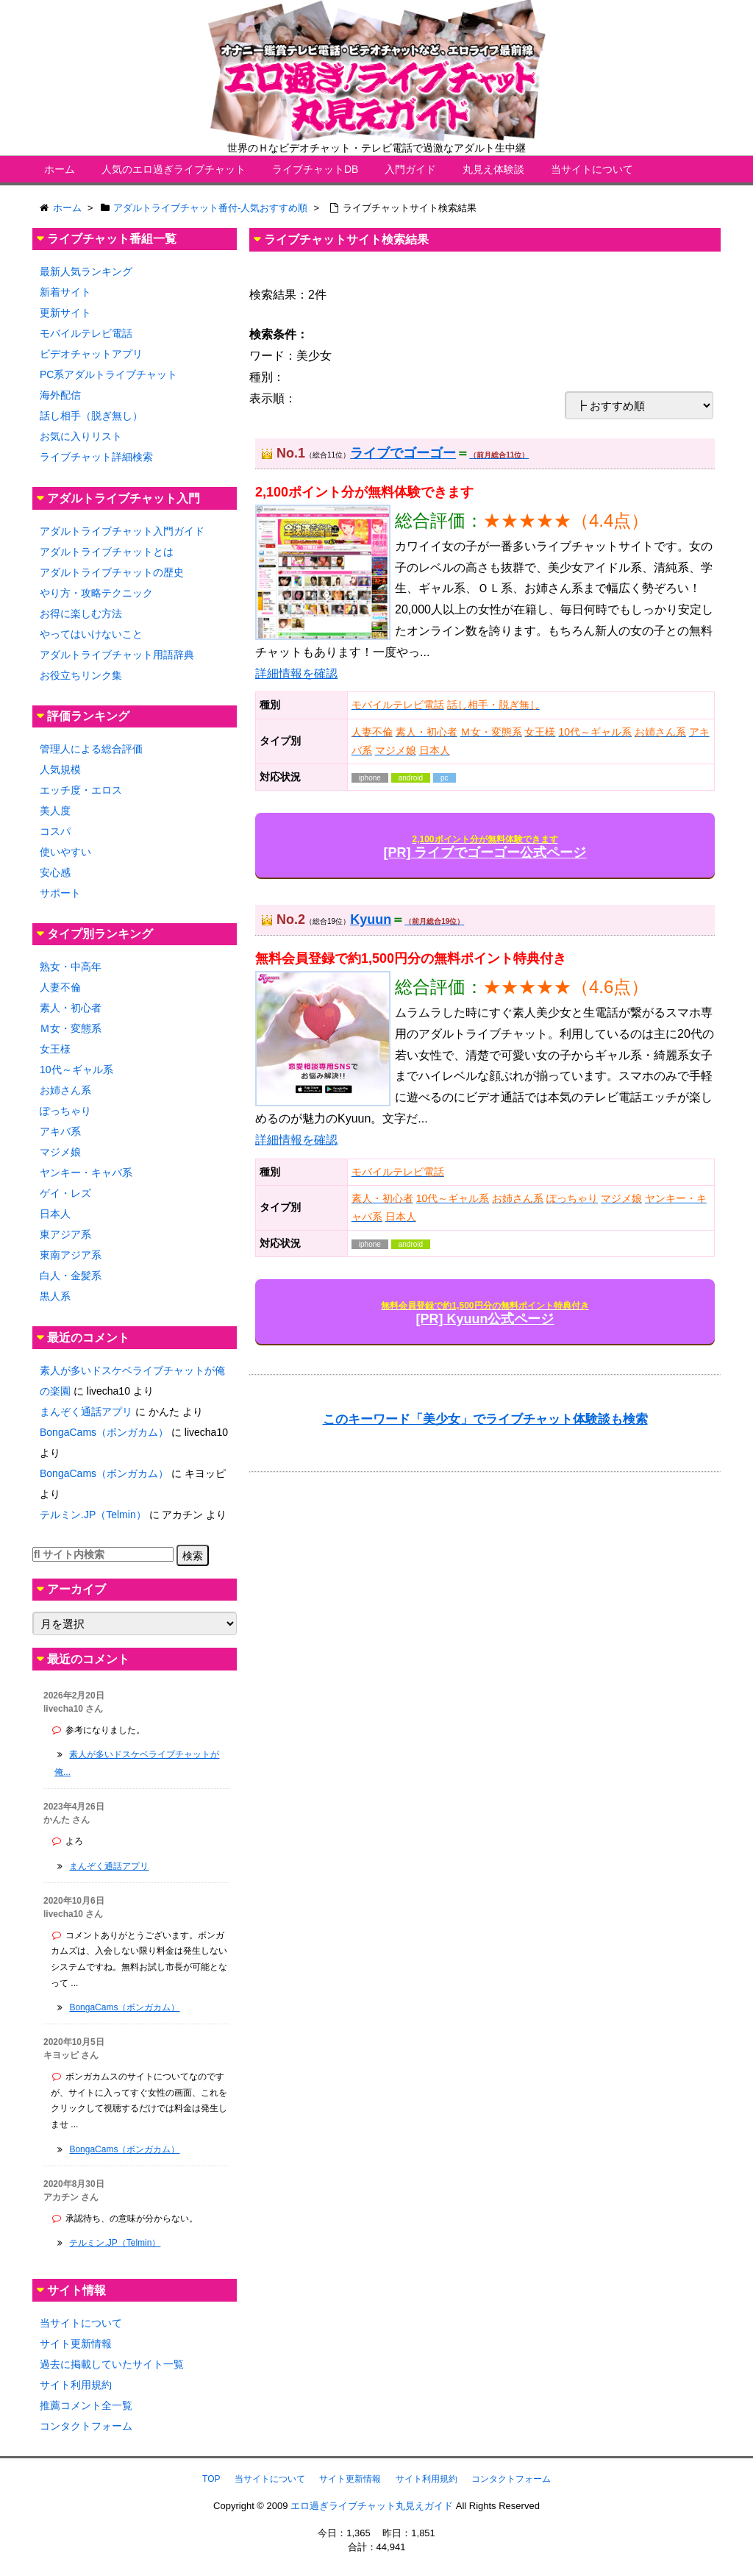 This screenshot has height=2576, width=753. I want to click on 10代～ギャル系, so click(76, 1069).